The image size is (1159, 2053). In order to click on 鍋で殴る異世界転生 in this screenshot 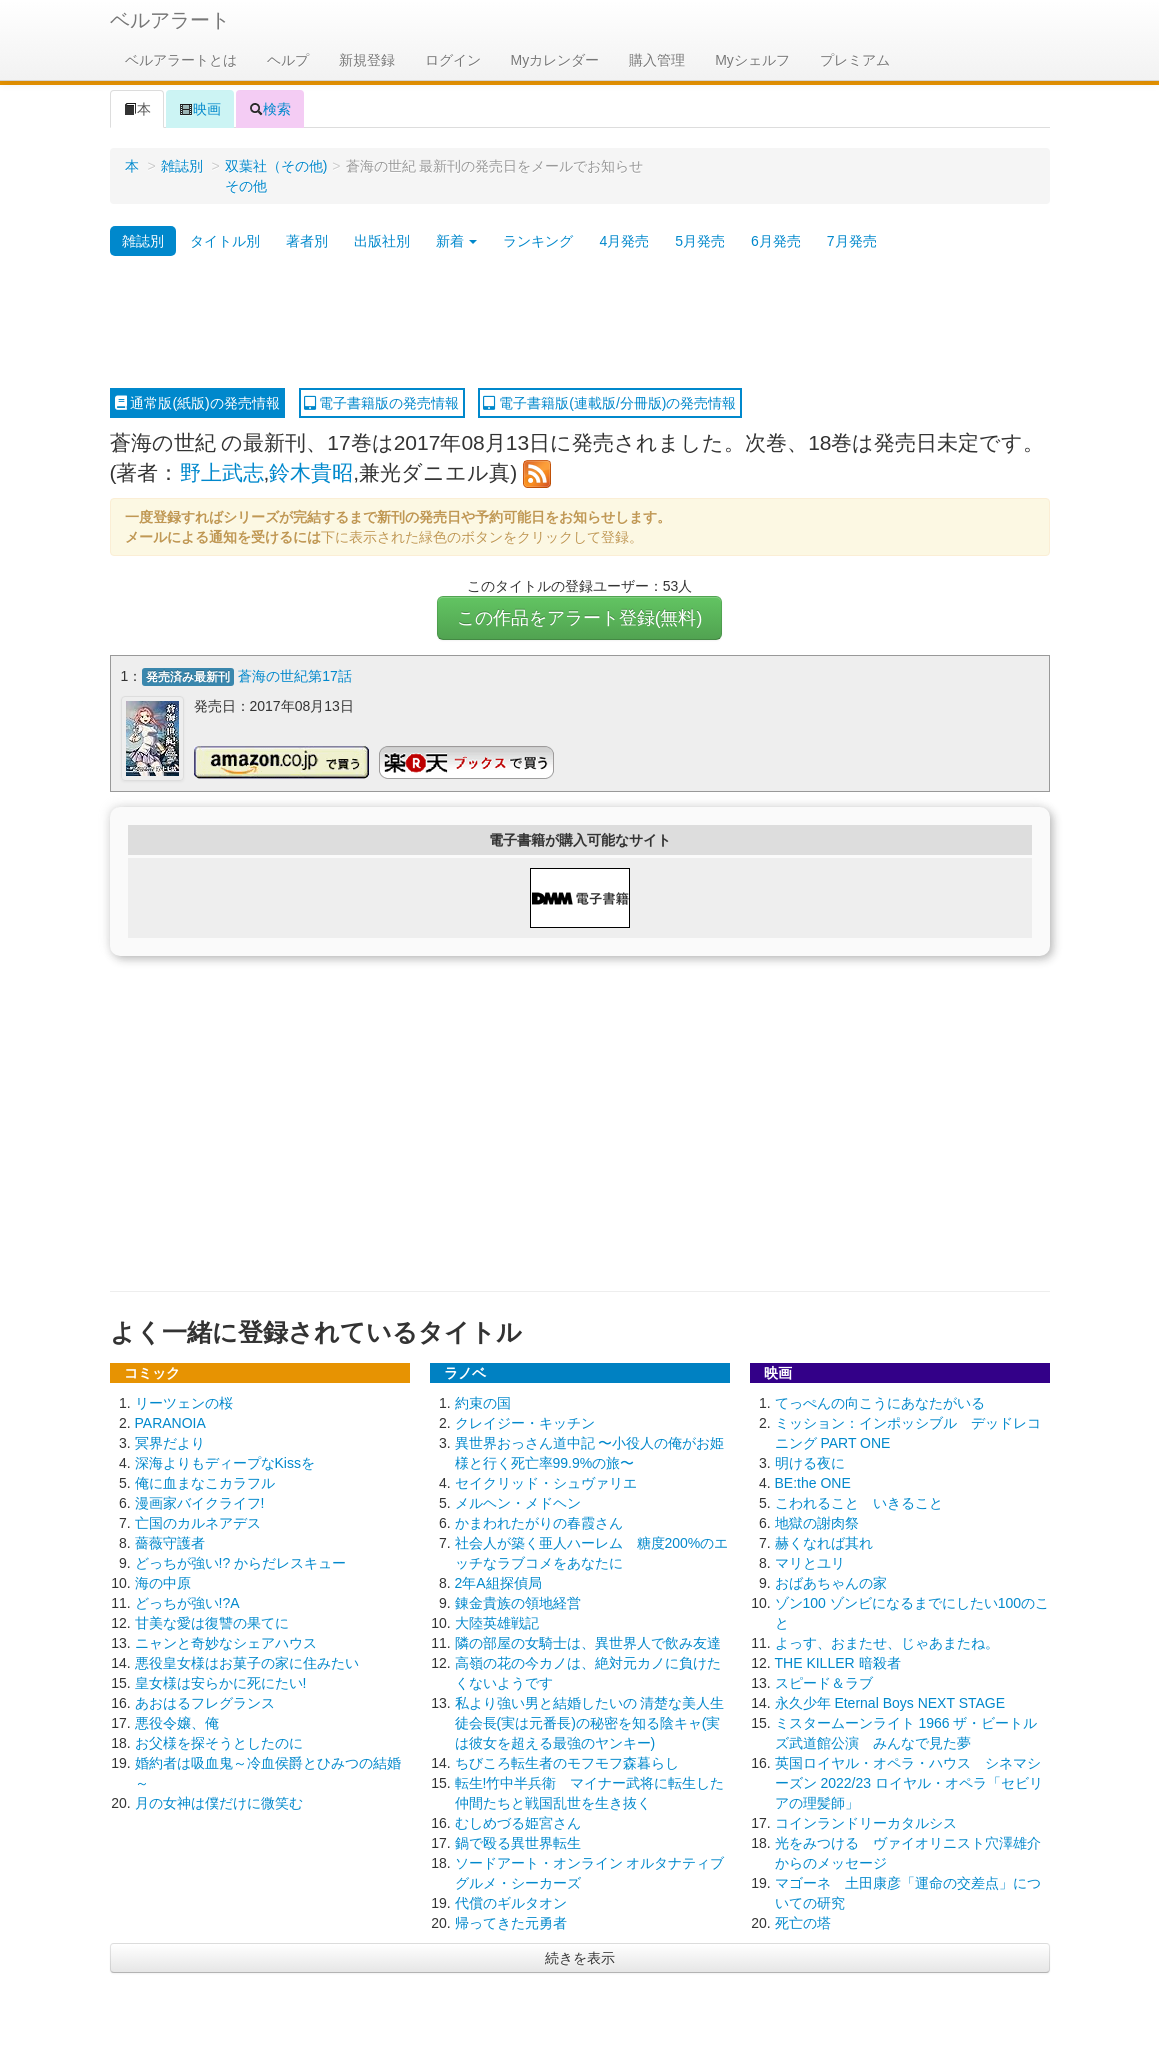, I will do `click(518, 1843)`.